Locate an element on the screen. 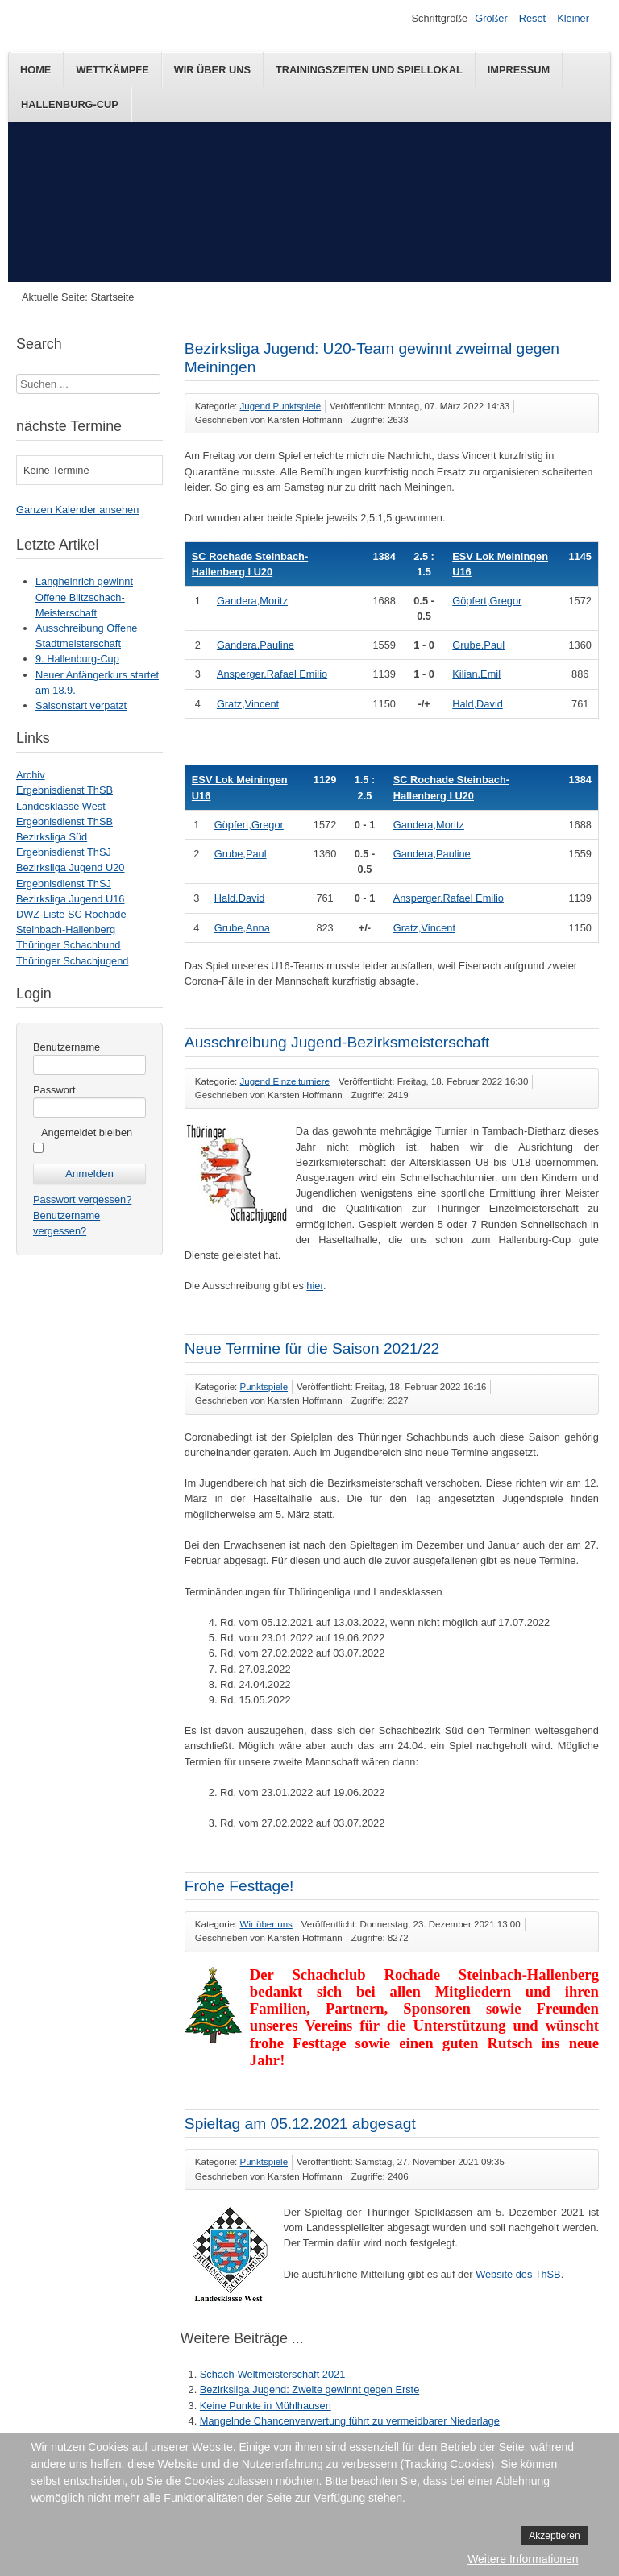 This screenshot has width=619, height=2576. Impressum is located at coordinates (519, 70).